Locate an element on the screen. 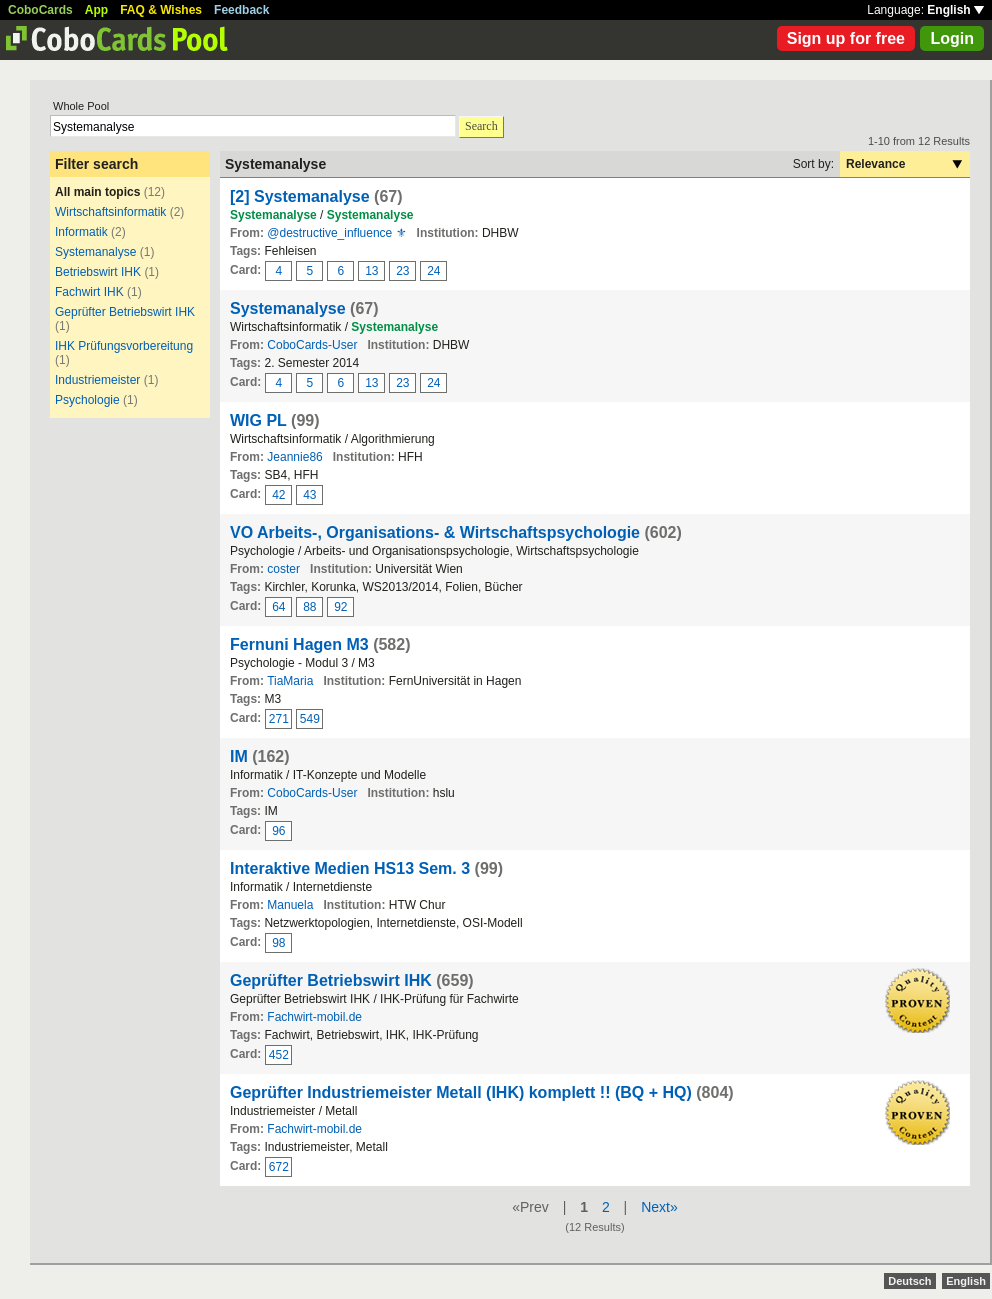 Image resolution: width=992 pixels, height=1299 pixels. App is located at coordinates (96, 10).